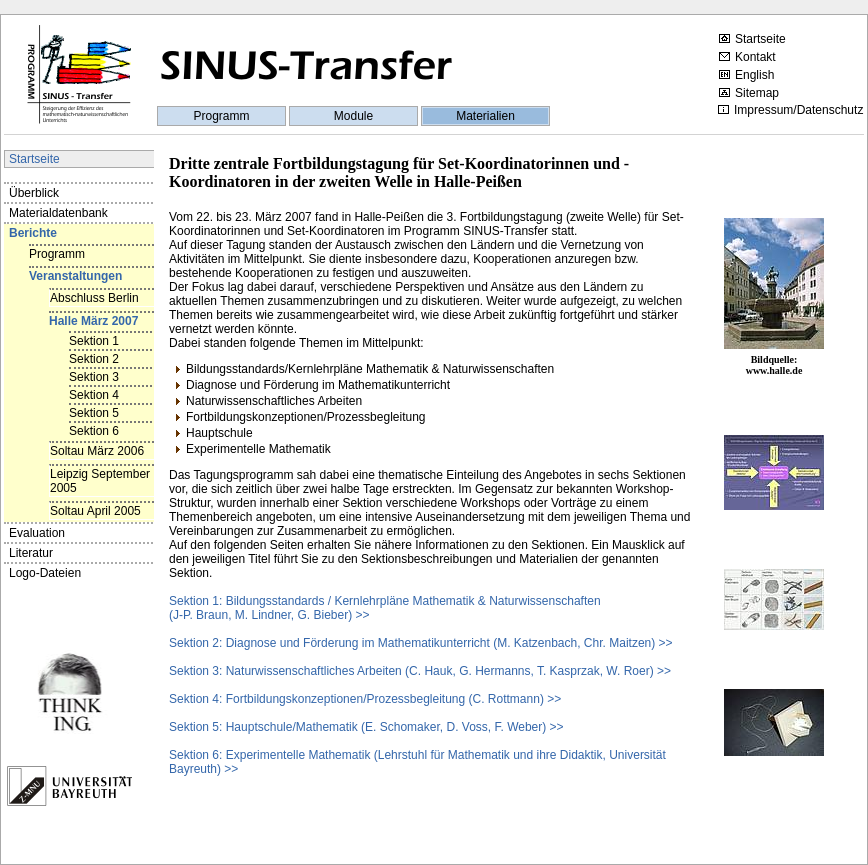 The width and height of the screenshot is (868, 865). Describe the element at coordinates (366, 727) in the screenshot. I see `Sektion 5: Hauptschule/Mathematik (E. Schomaker, D. Voss, F. Weber) >>` at that location.